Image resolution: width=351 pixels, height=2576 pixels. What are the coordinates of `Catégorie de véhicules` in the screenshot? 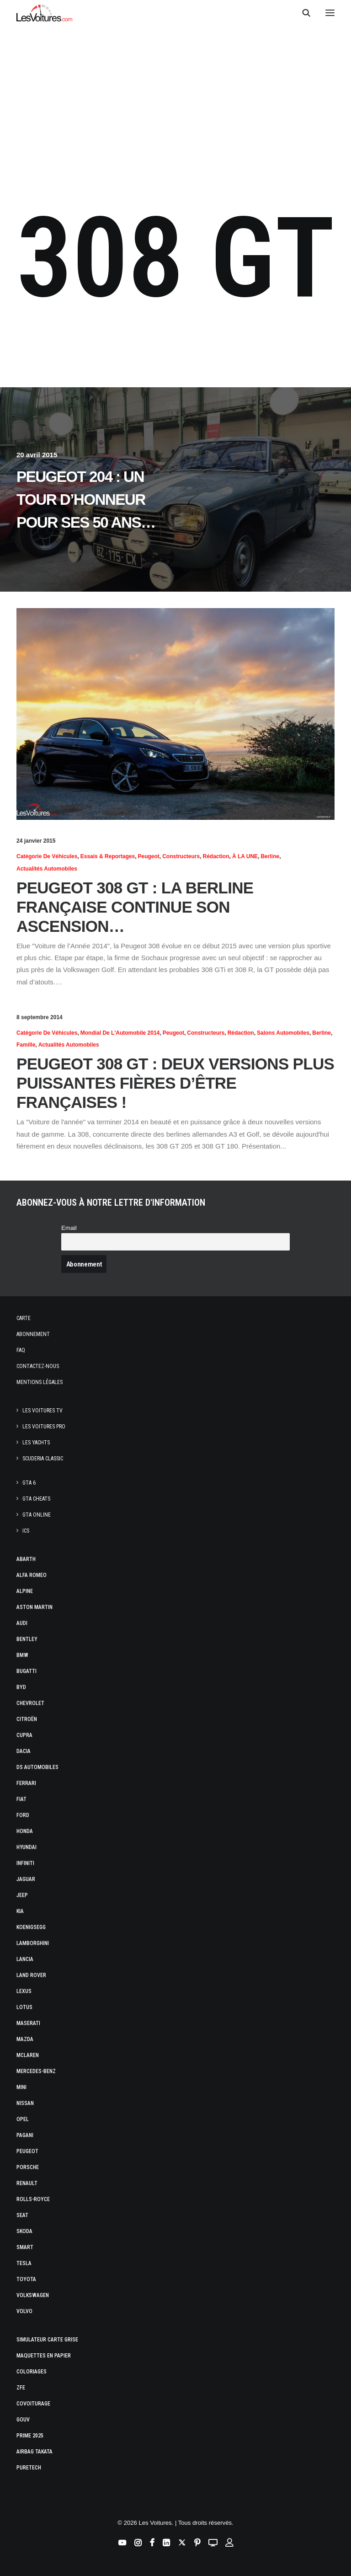 It's located at (46, 856).